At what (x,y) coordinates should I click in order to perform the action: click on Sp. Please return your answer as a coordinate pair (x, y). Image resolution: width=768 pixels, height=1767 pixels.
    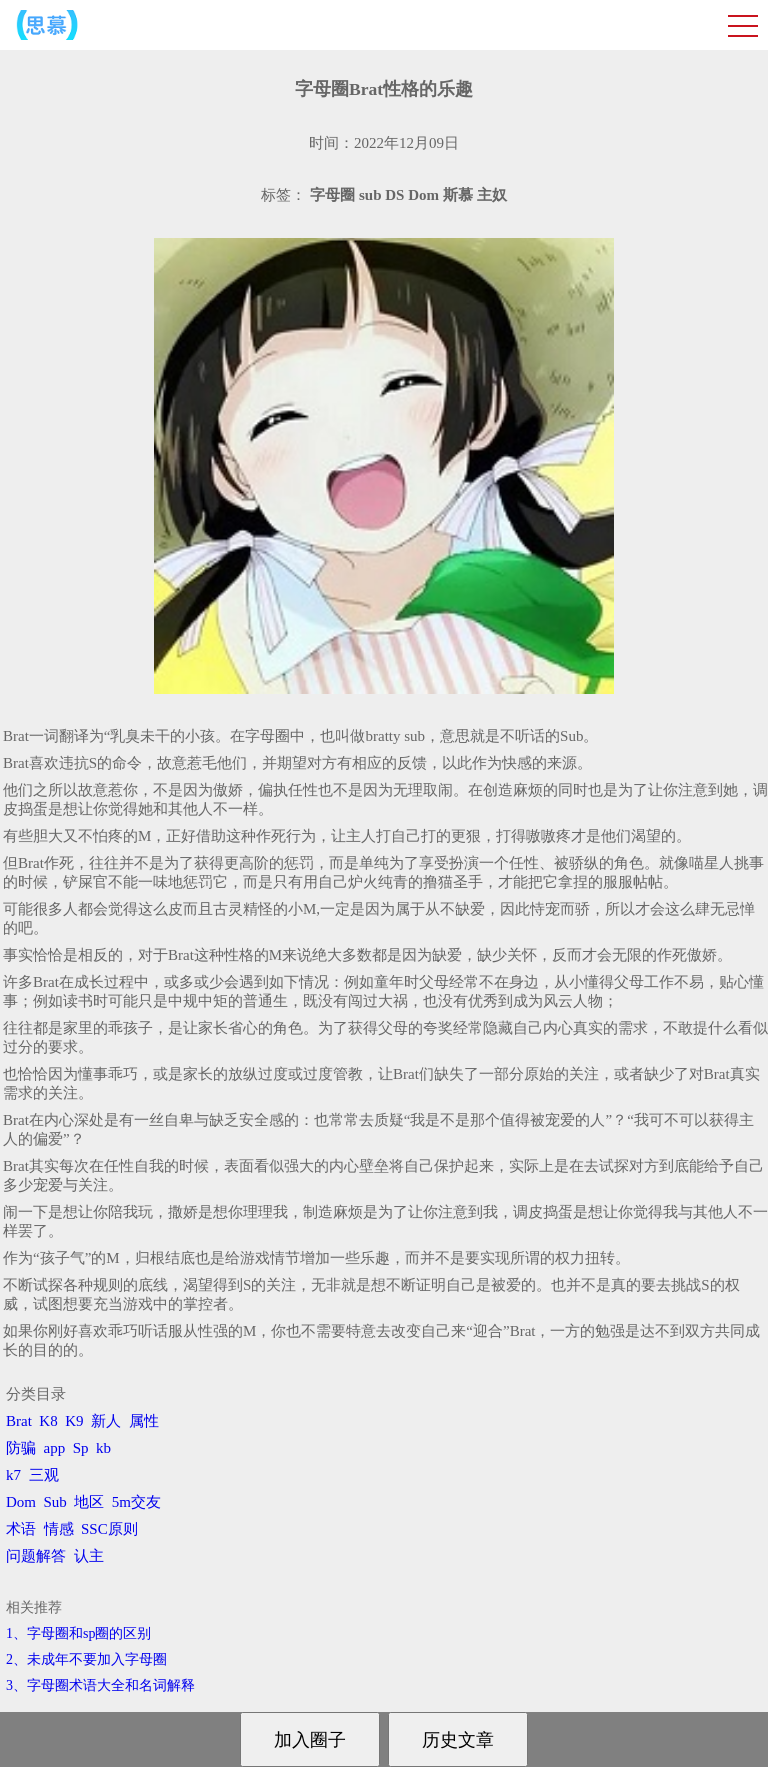
    Looking at the image, I should click on (81, 1448).